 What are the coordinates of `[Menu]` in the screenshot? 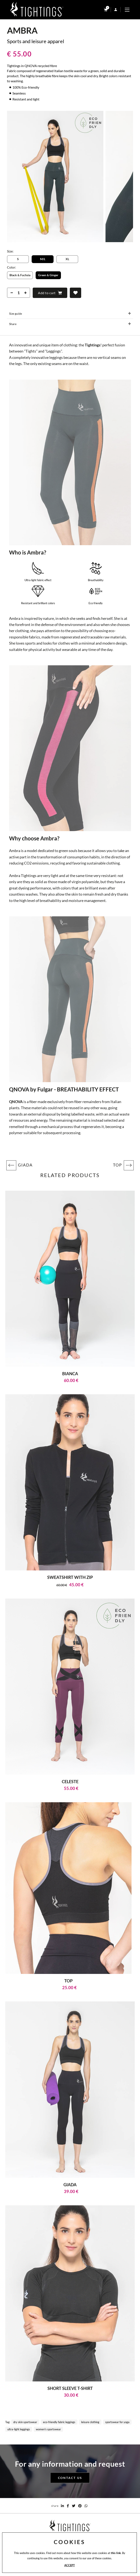 It's located at (129, 10).